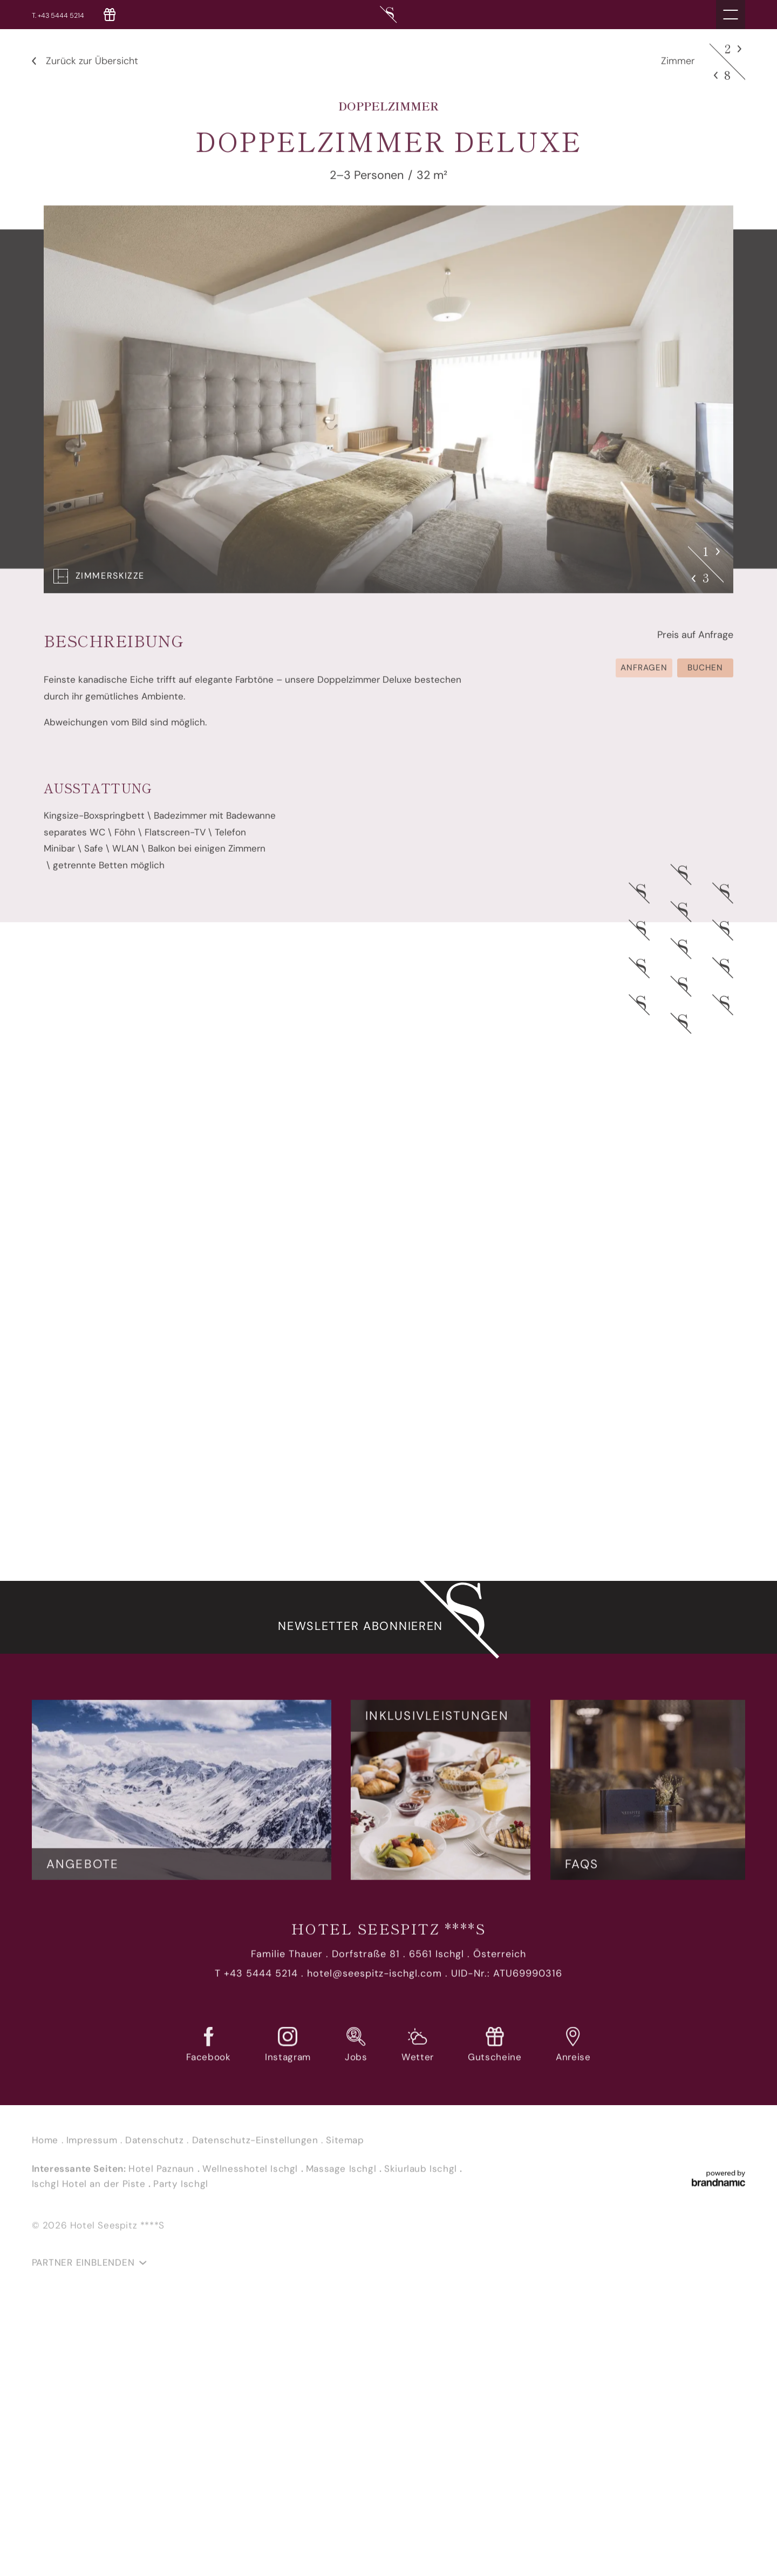  I want to click on Wellnesshotel Ischgl, so click(251, 2175).